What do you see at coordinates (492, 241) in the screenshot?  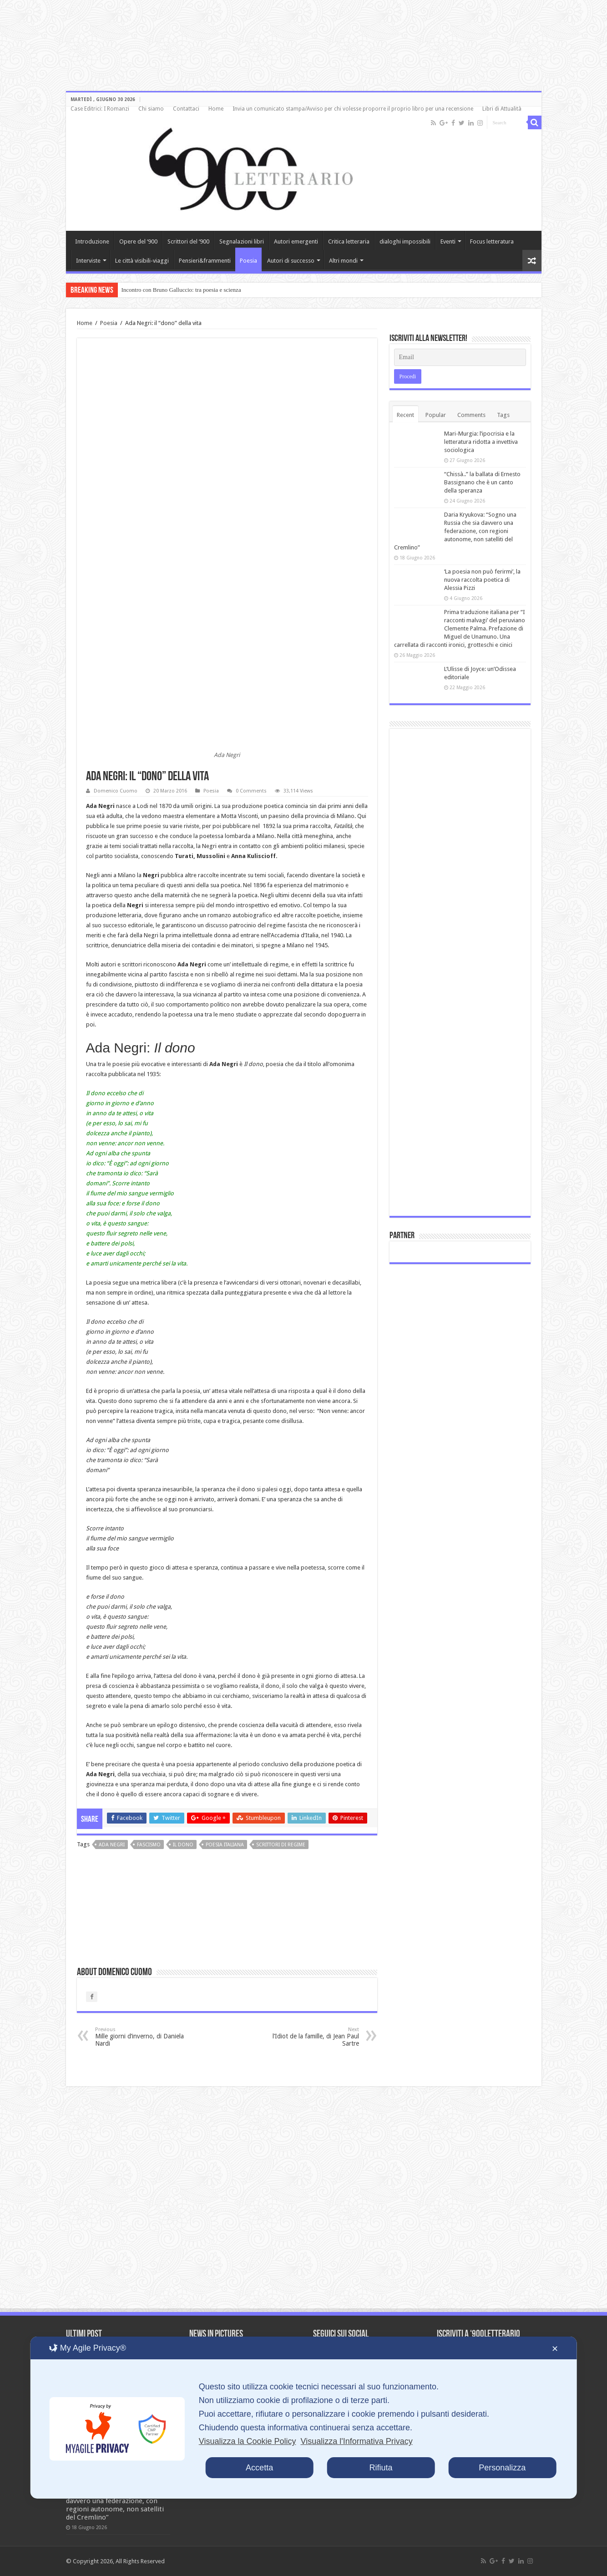 I see `Focus letteratura` at bounding box center [492, 241].